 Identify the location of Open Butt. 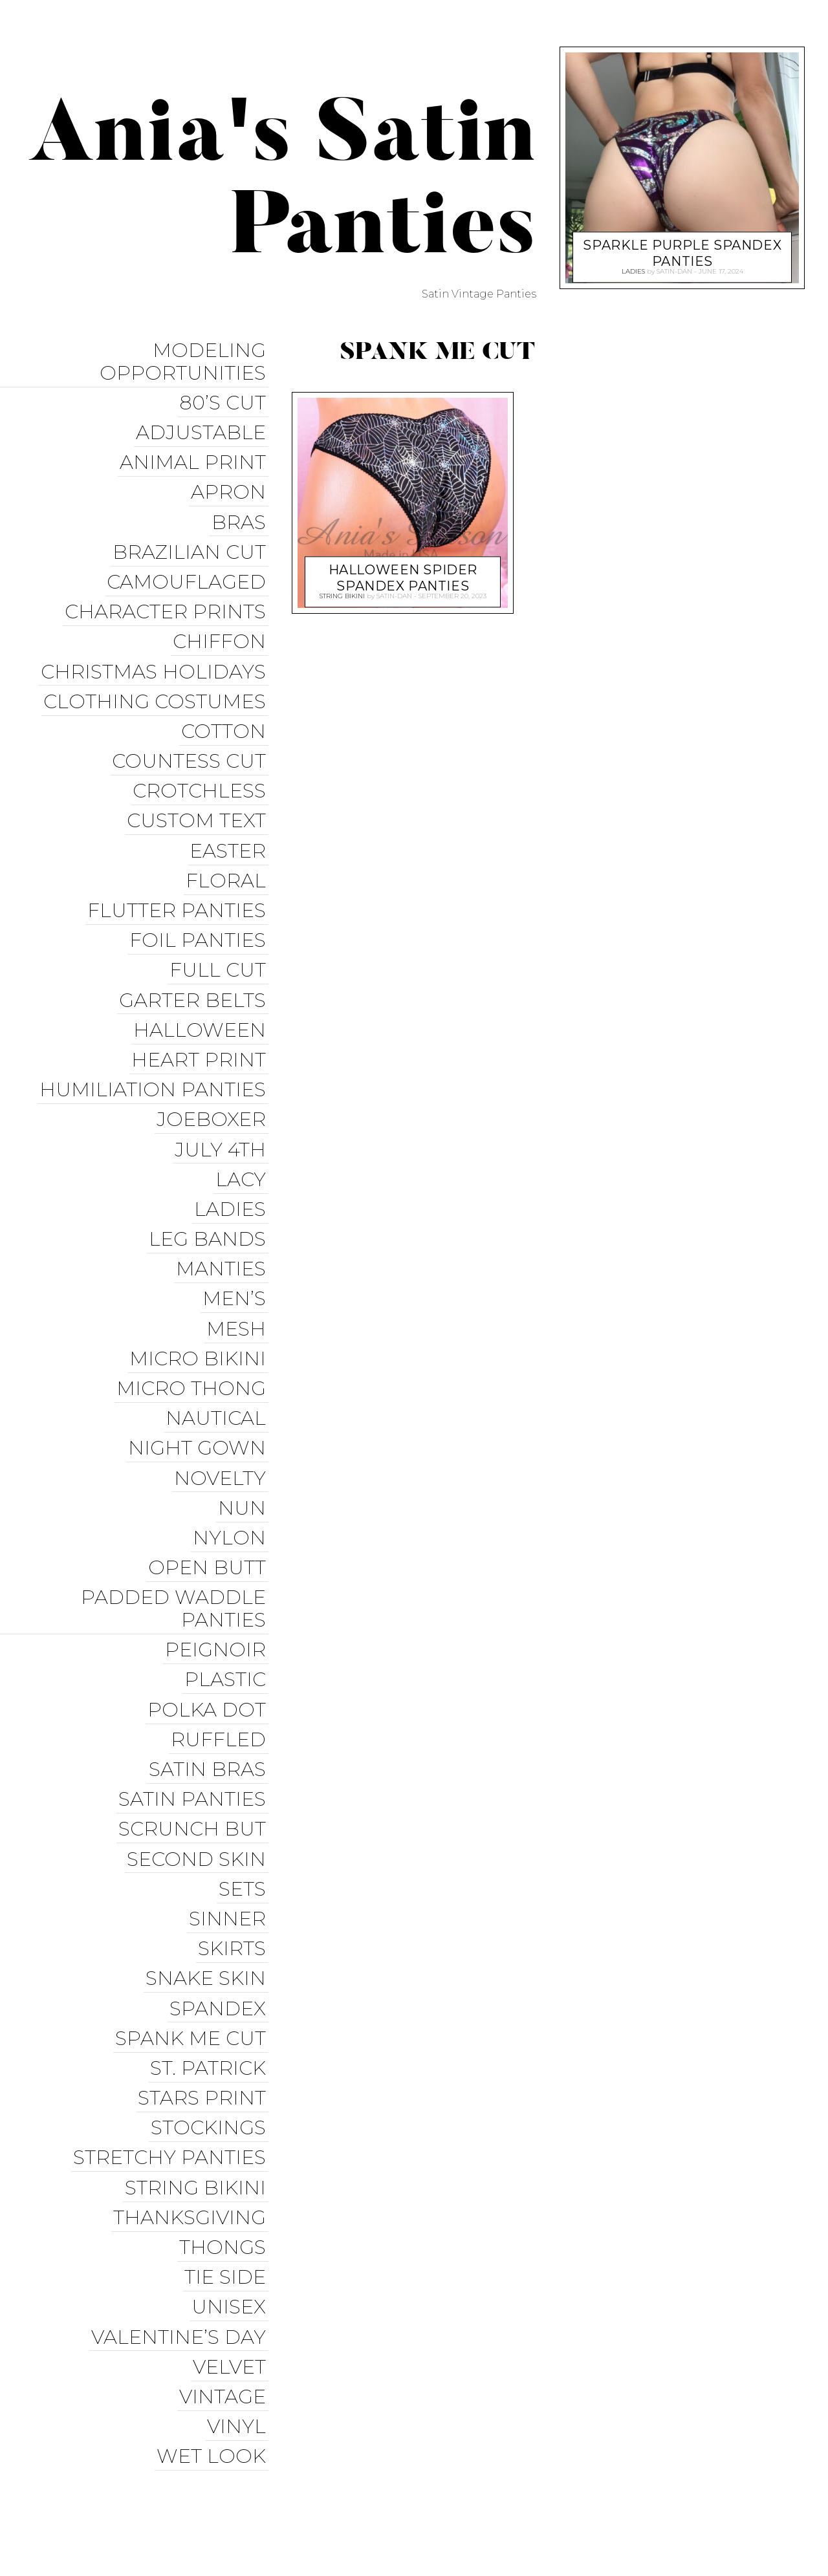
(209, 1484).